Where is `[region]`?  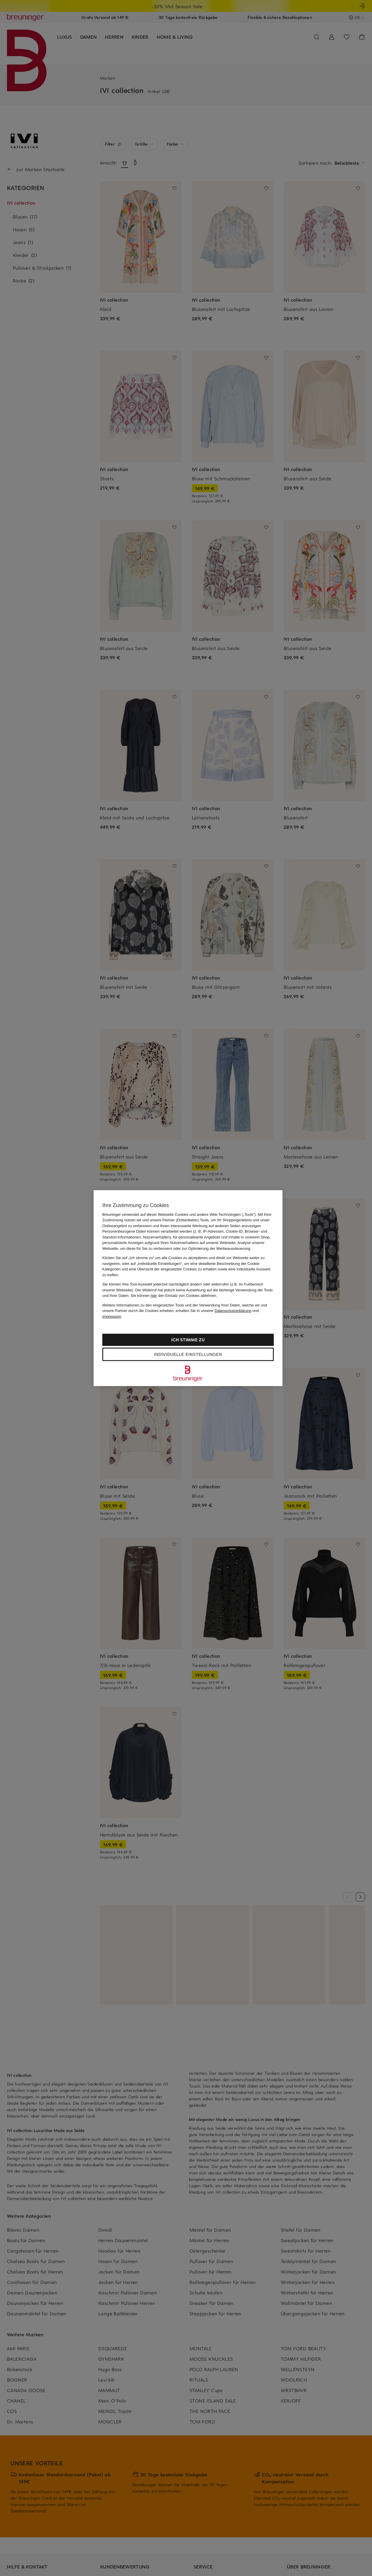
[region] is located at coordinates (188, 1288).